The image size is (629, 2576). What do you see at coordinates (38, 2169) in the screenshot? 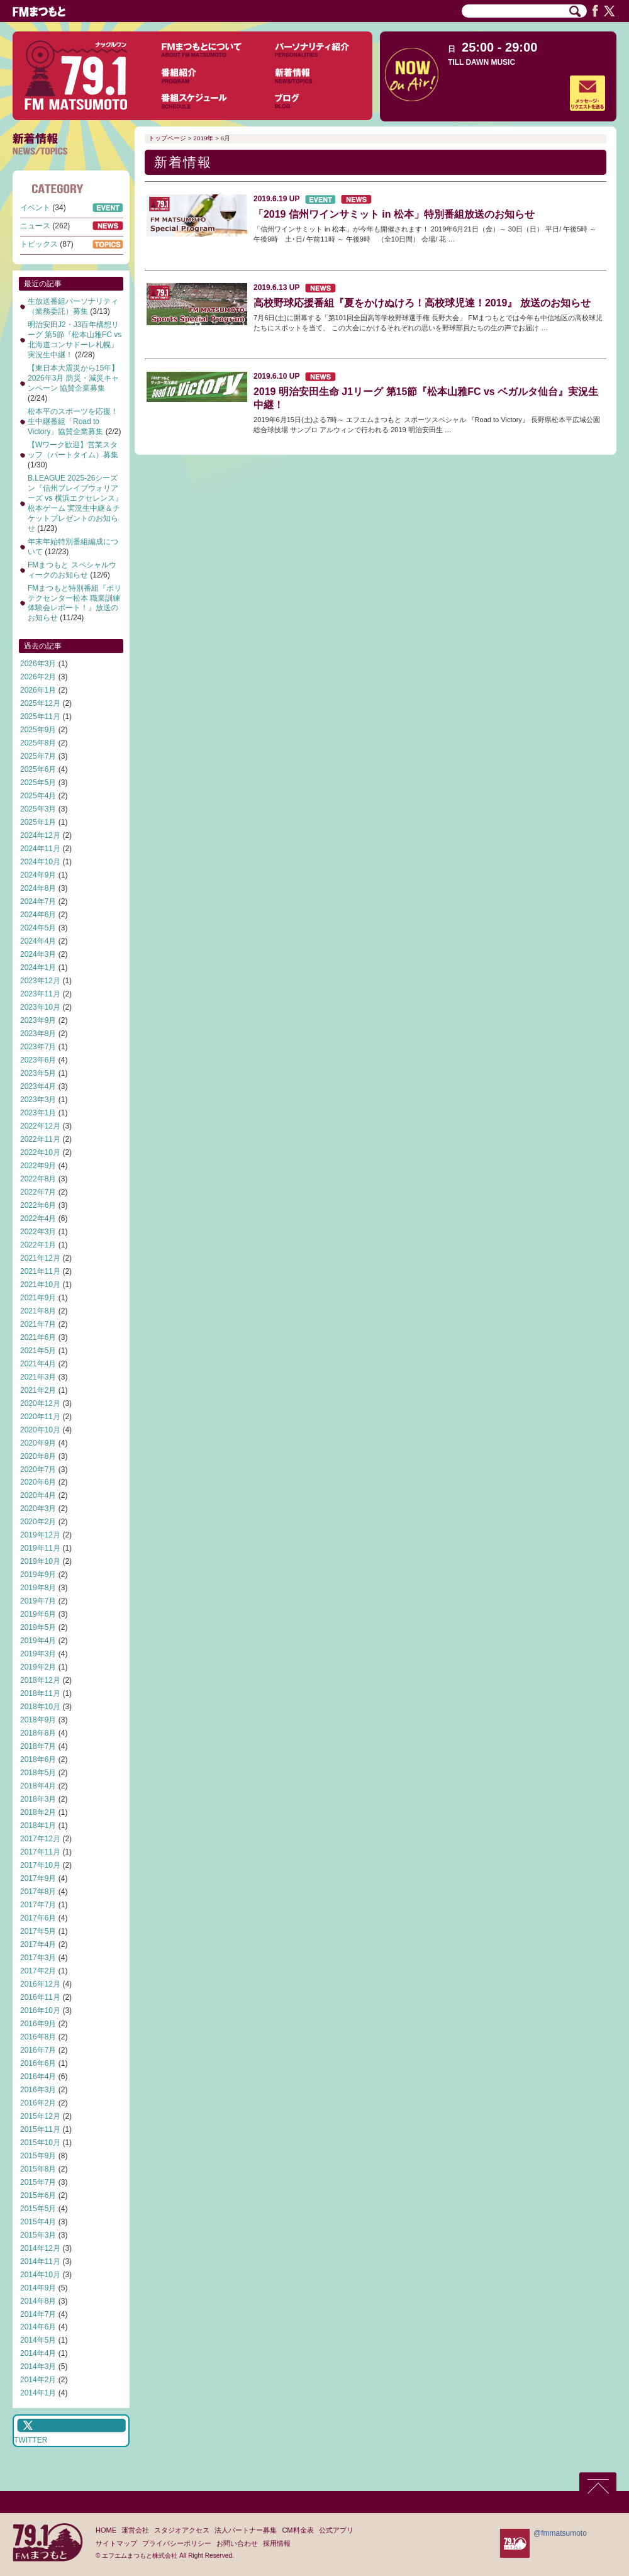
I see `2015年8月` at bounding box center [38, 2169].